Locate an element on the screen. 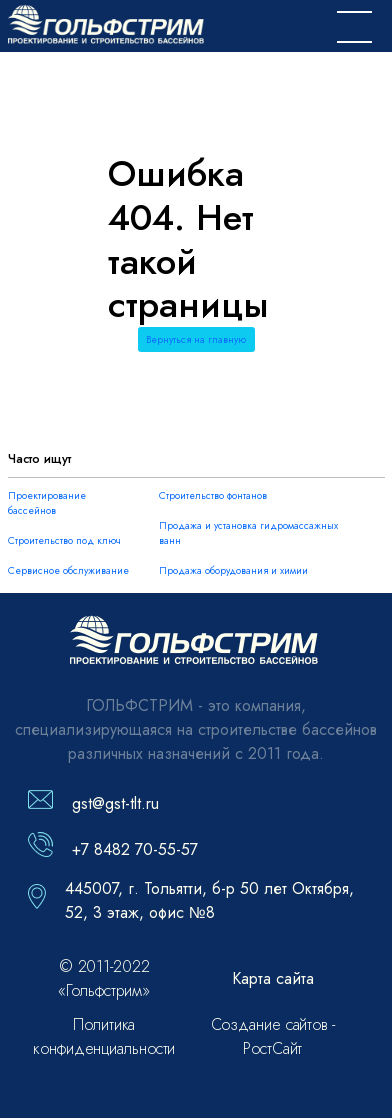  Строительство фонтанов is located at coordinates (213, 495).